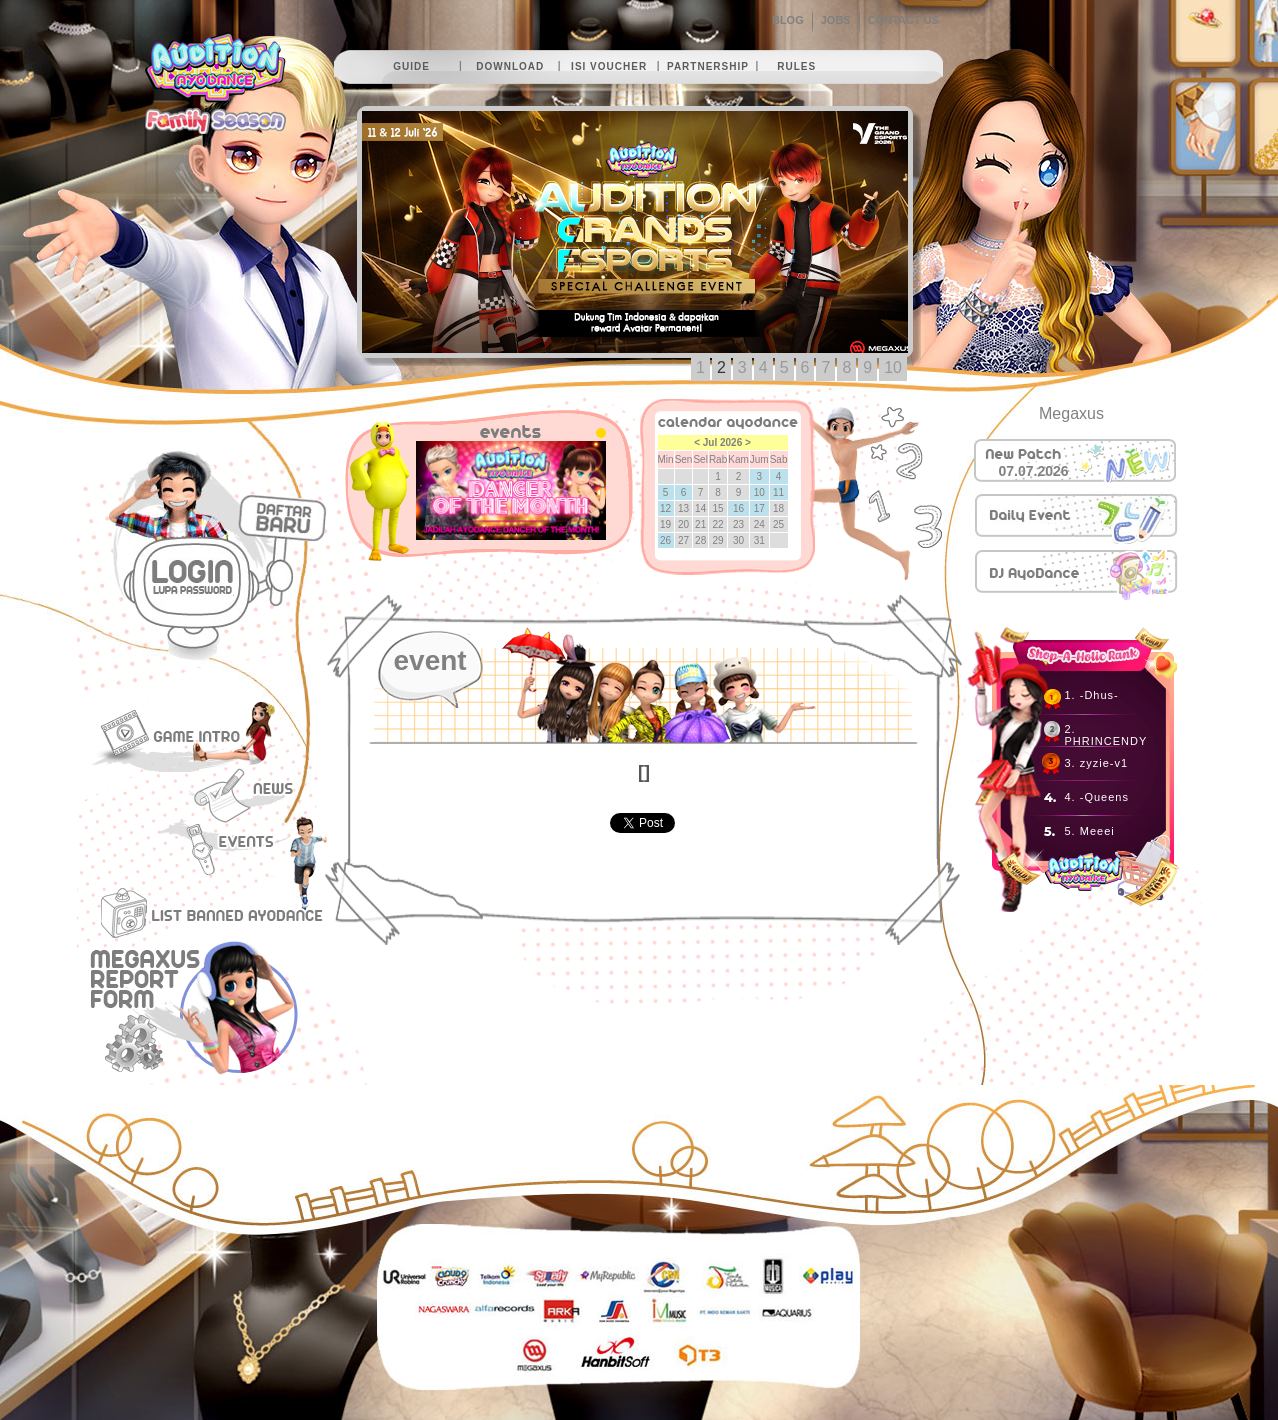 This screenshot has width=1278, height=1420. I want to click on CONTACT US, so click(903, 20).